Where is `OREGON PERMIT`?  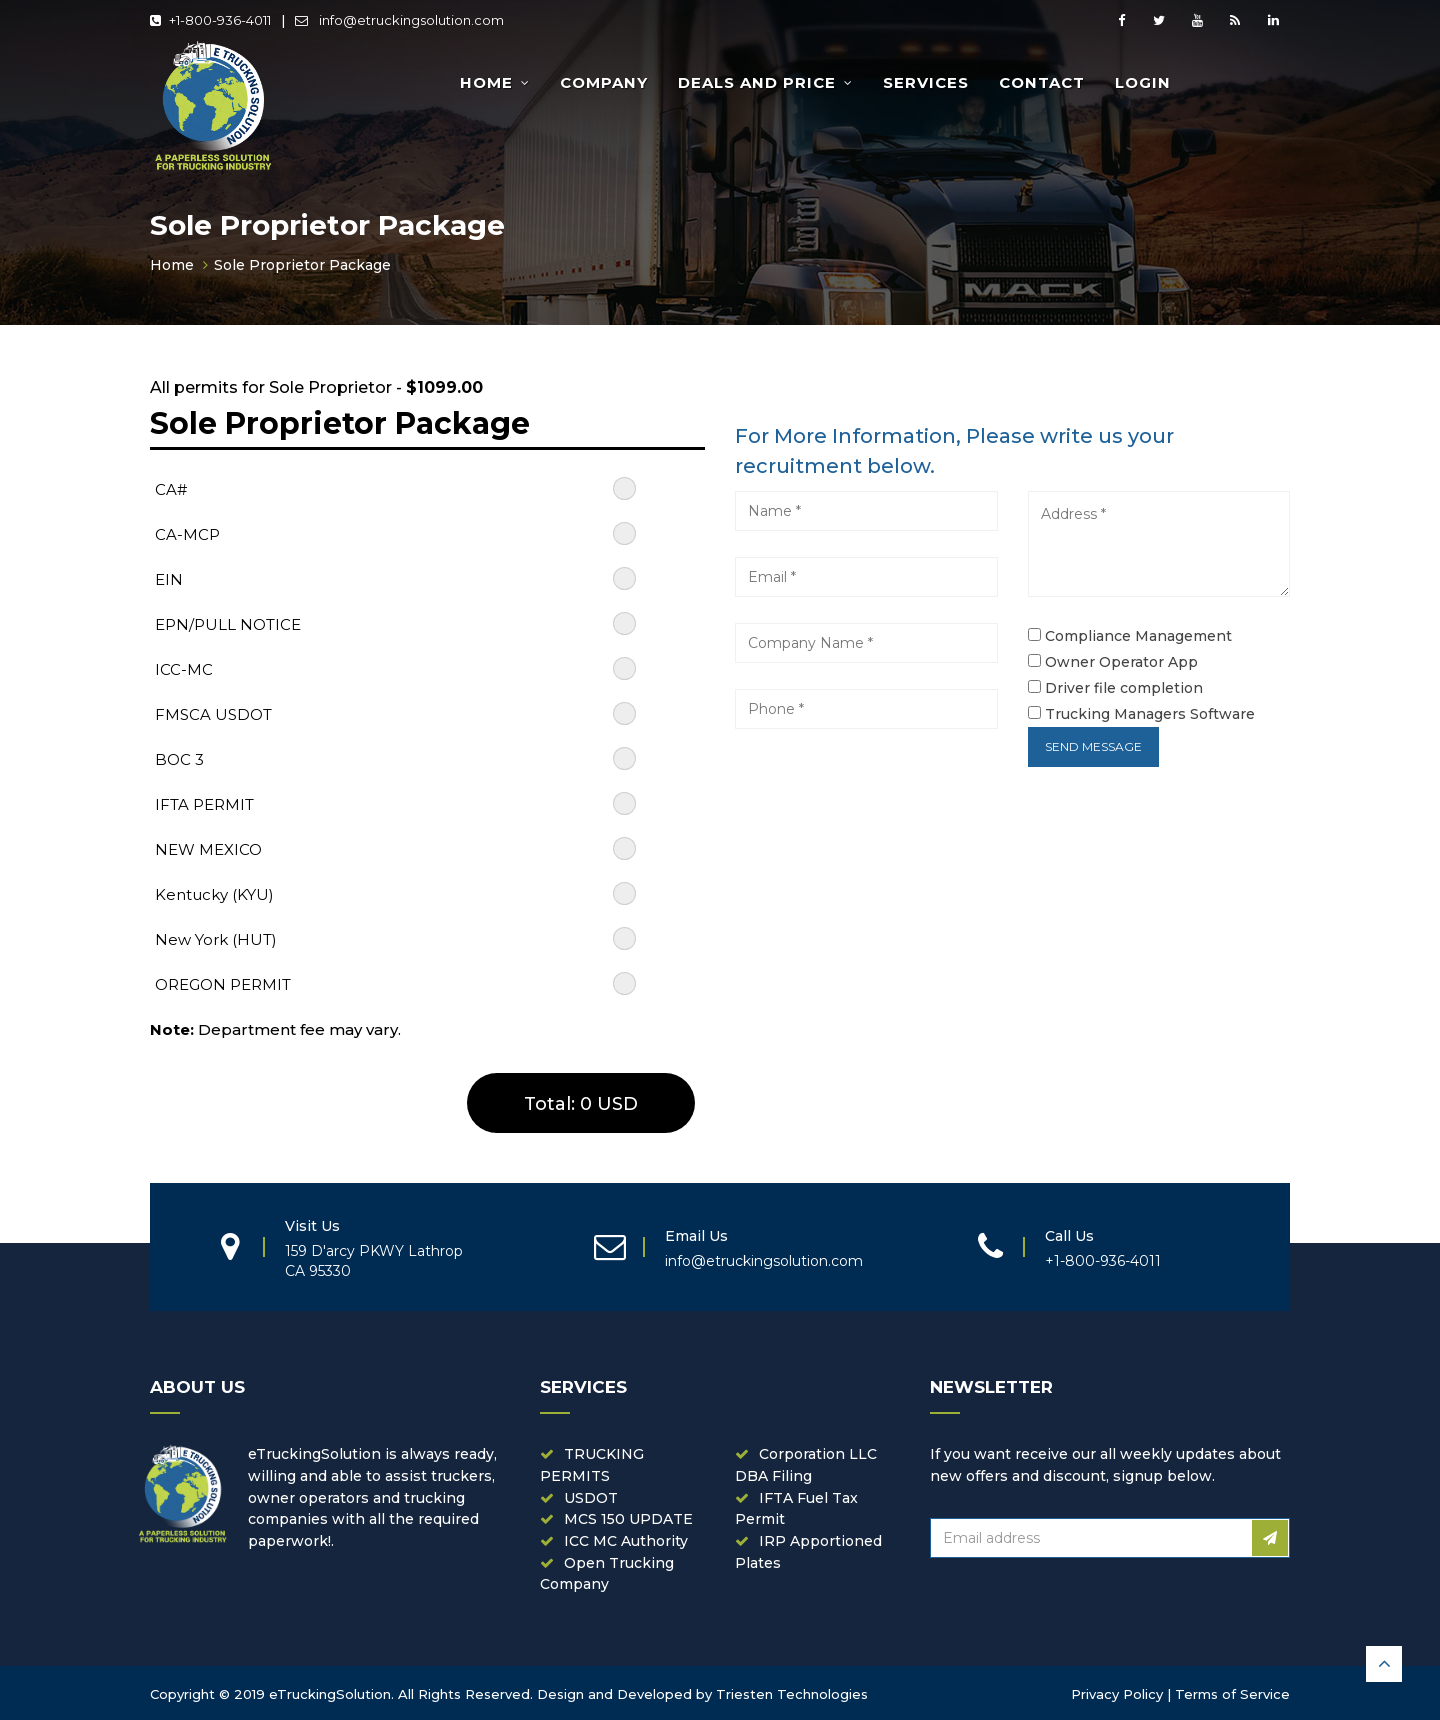
OREGON PERMIT is located at coordinates (223, 984).